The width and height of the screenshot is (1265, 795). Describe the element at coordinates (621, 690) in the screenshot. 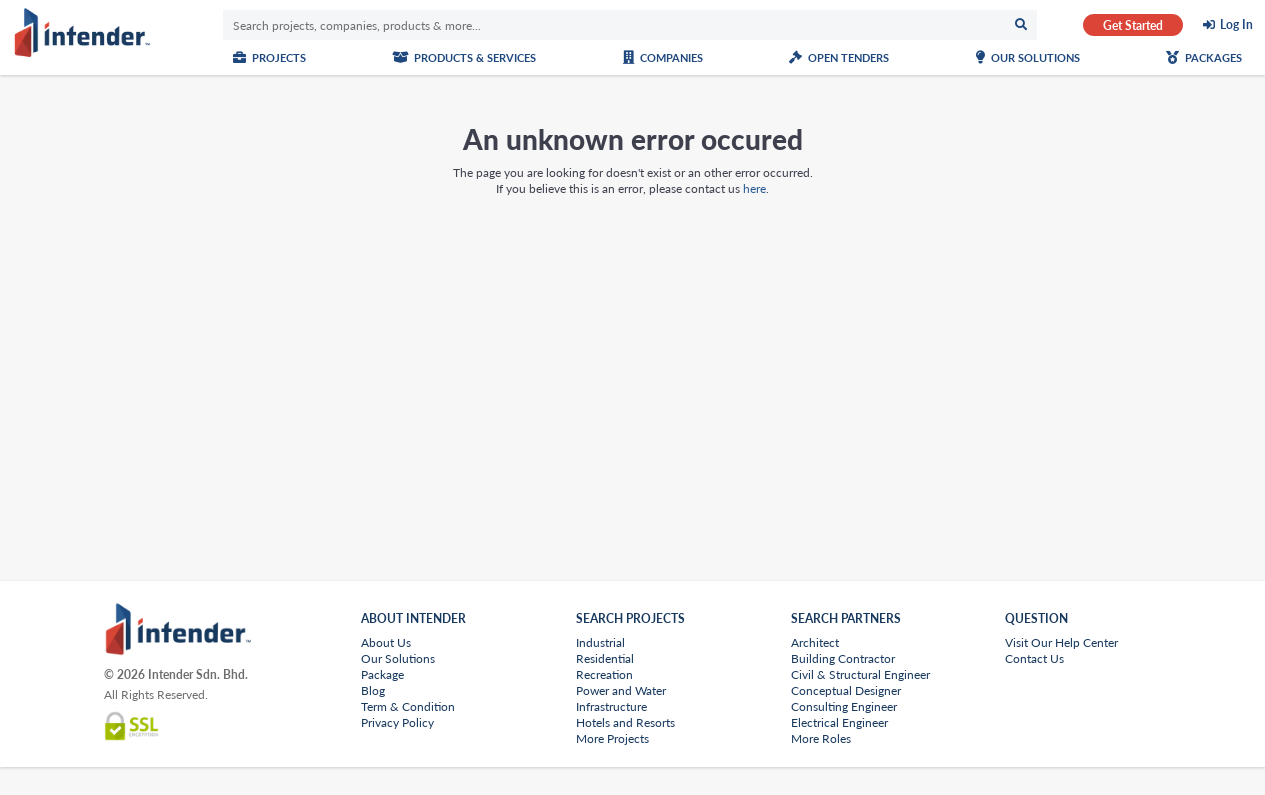

I see `Power and Water` at that location.